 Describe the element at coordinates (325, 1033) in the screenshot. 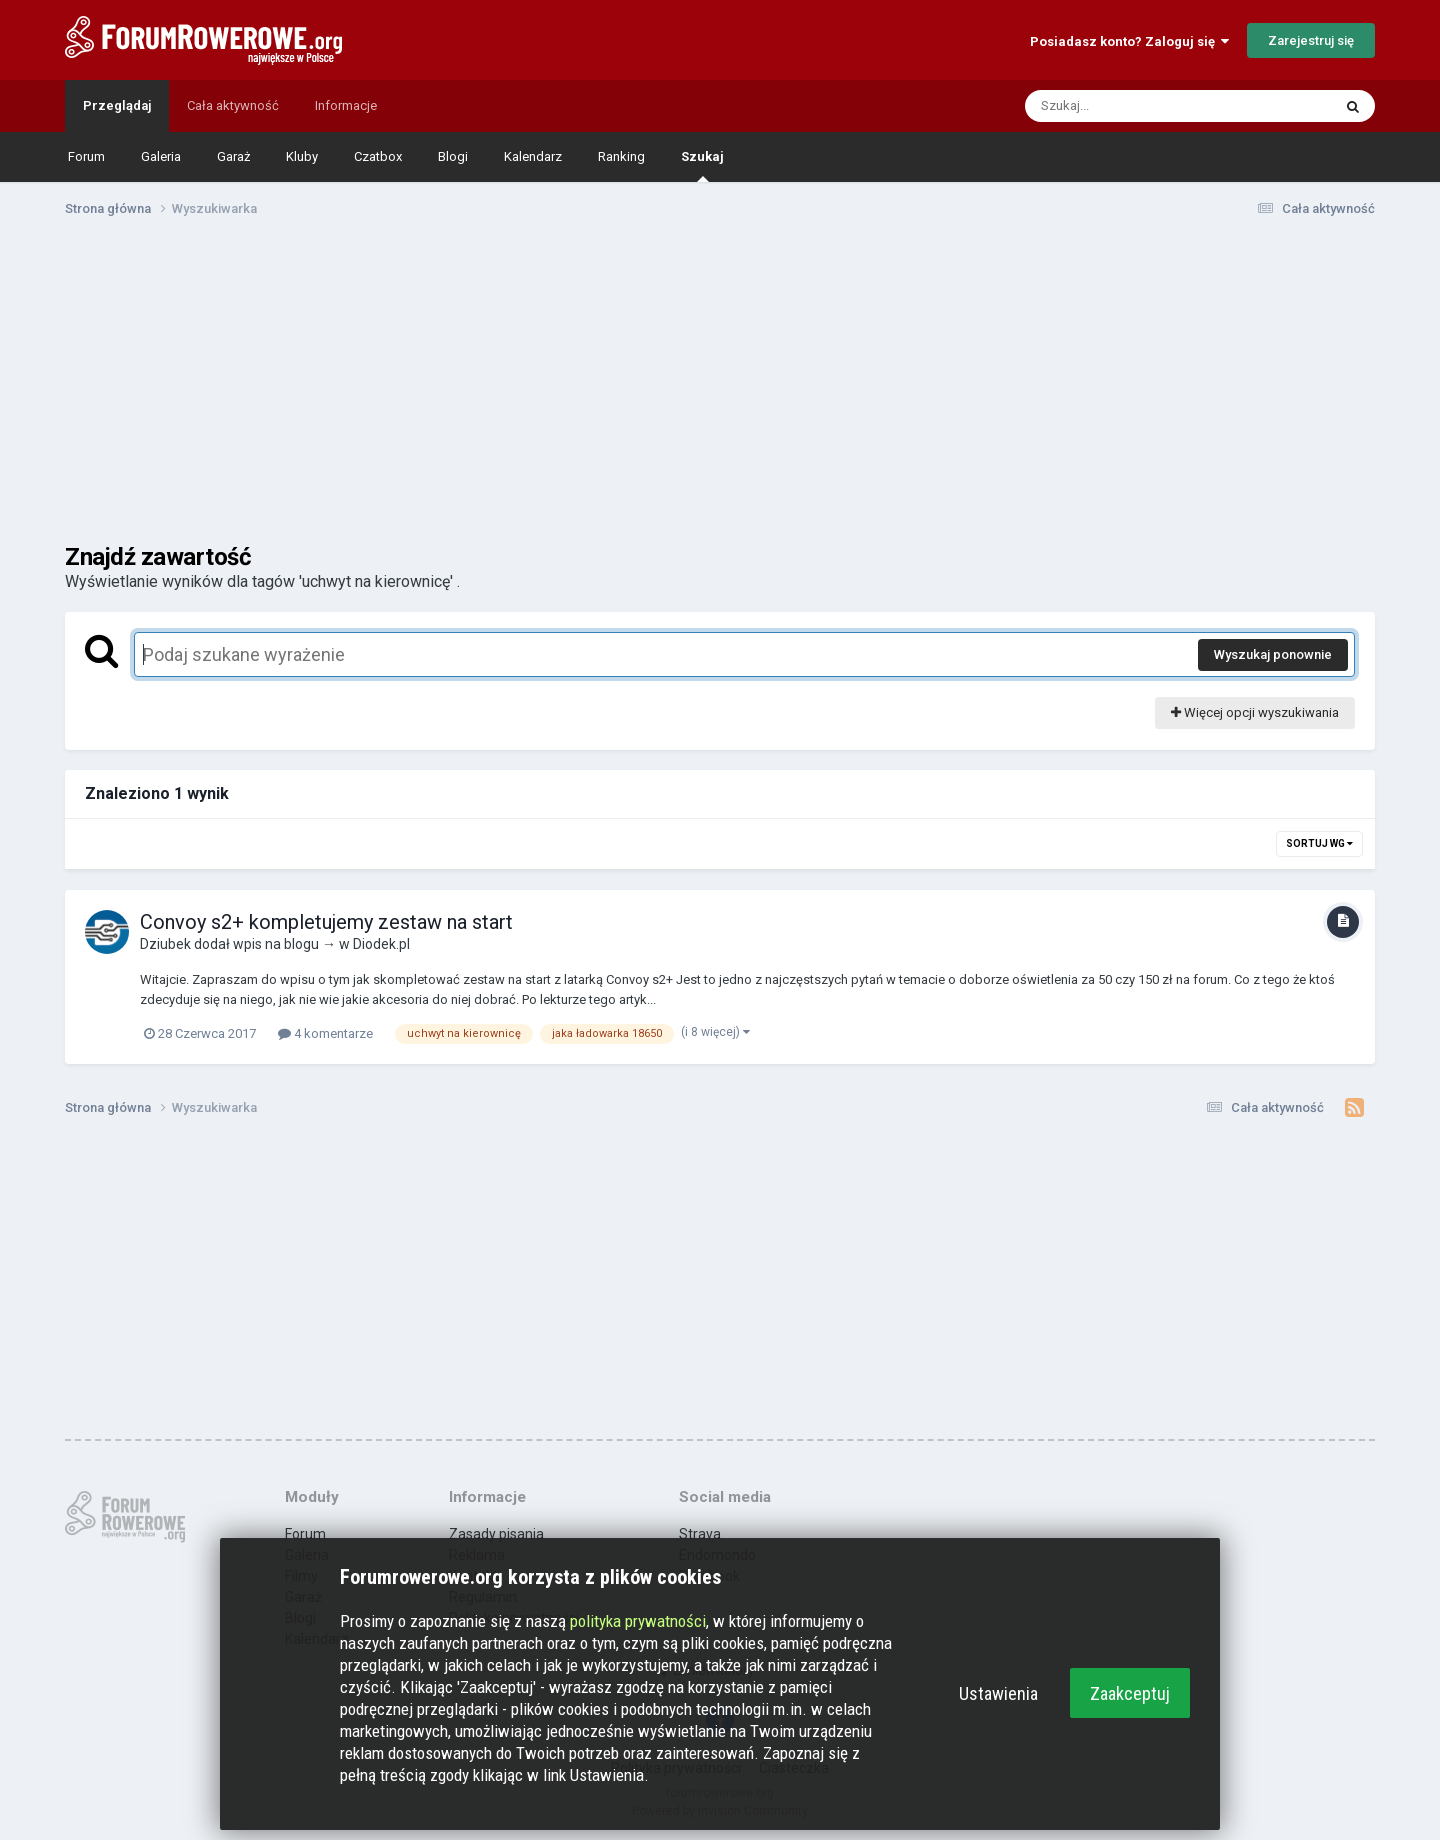

I see `4 komentarze` at that location.